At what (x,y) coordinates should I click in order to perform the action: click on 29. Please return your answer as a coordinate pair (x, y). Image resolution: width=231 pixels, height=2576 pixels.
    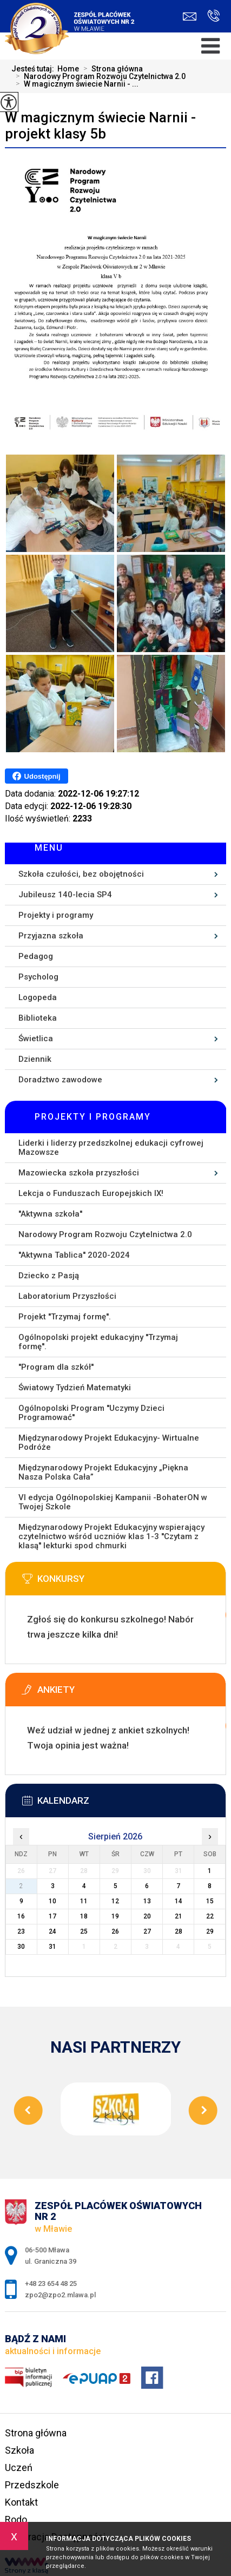
    Looking at the image, I should click on (210, 1931).